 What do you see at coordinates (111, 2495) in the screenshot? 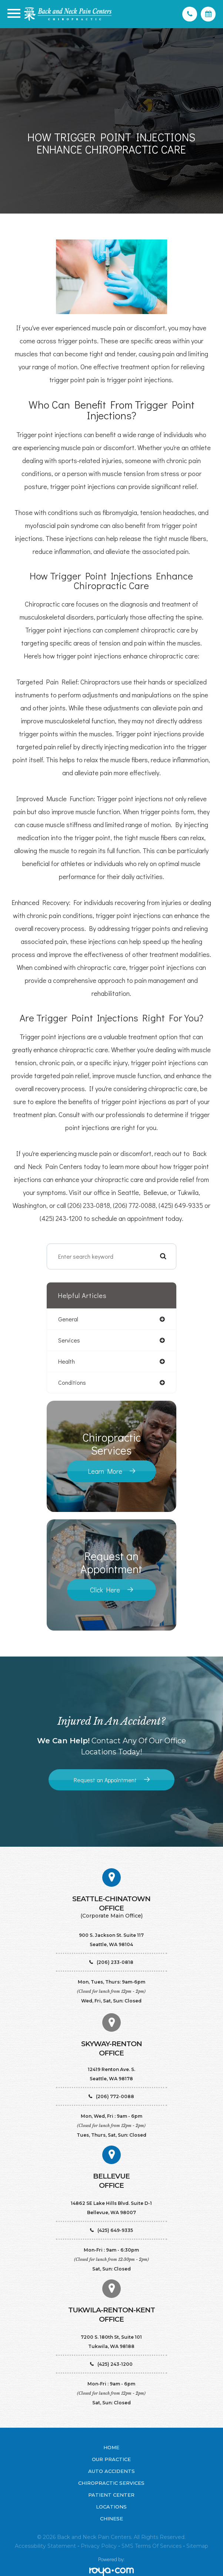
I see `Patient Center` at bounding box center [111, 2495].